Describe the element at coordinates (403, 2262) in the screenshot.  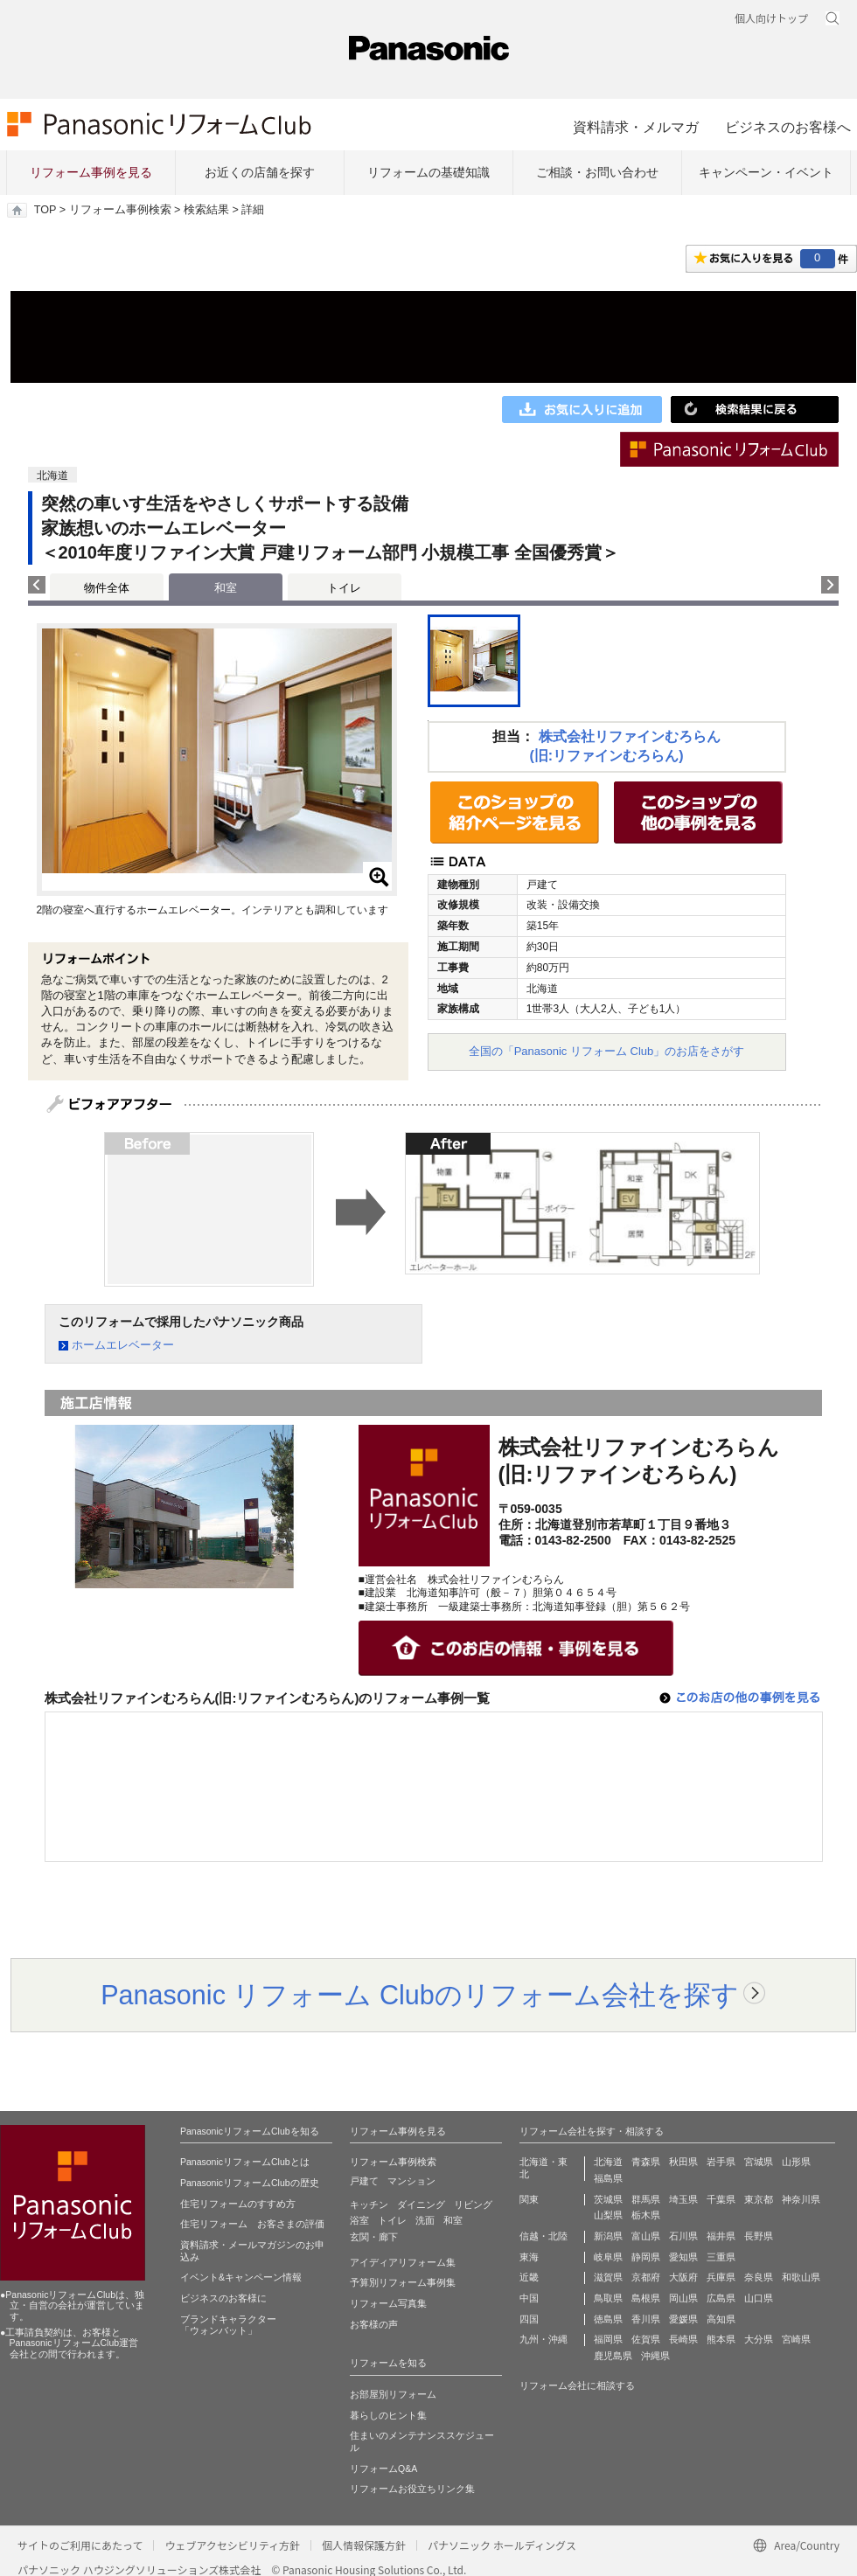
I see `アイディアリフォーム集` at that location.